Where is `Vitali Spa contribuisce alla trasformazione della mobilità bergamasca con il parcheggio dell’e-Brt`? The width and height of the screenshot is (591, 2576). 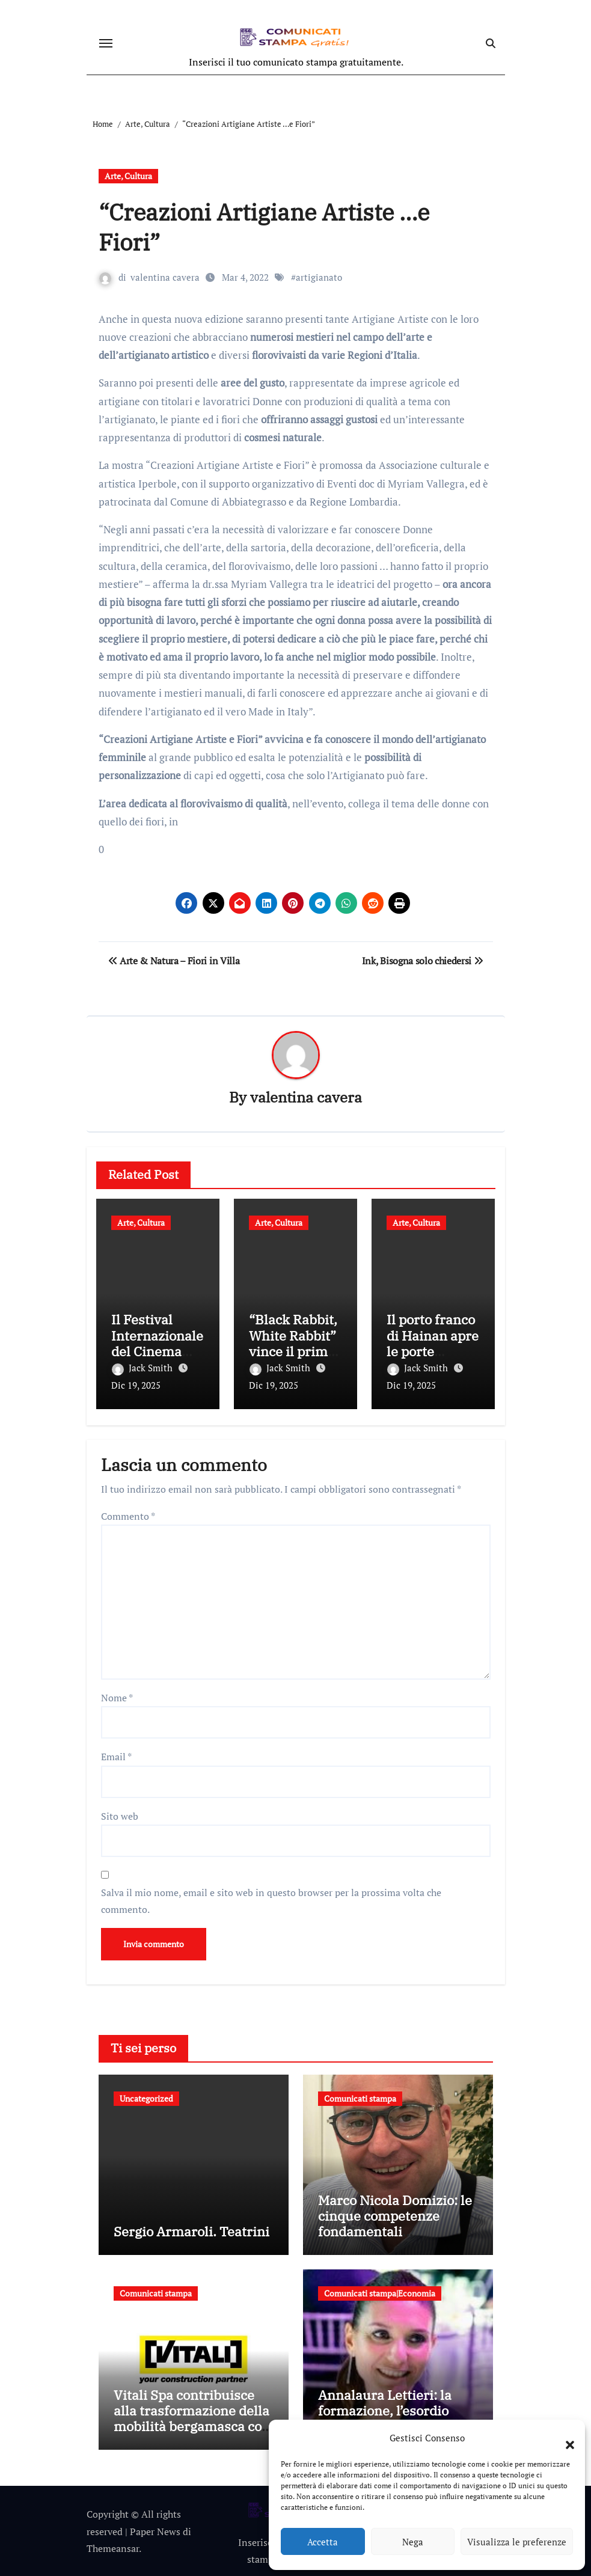
Vitali Spa contribuisce alla trasformazione della mobilità bergamasca con il parcheggio dell’e-Brt is located at coordinates (192, 2416).